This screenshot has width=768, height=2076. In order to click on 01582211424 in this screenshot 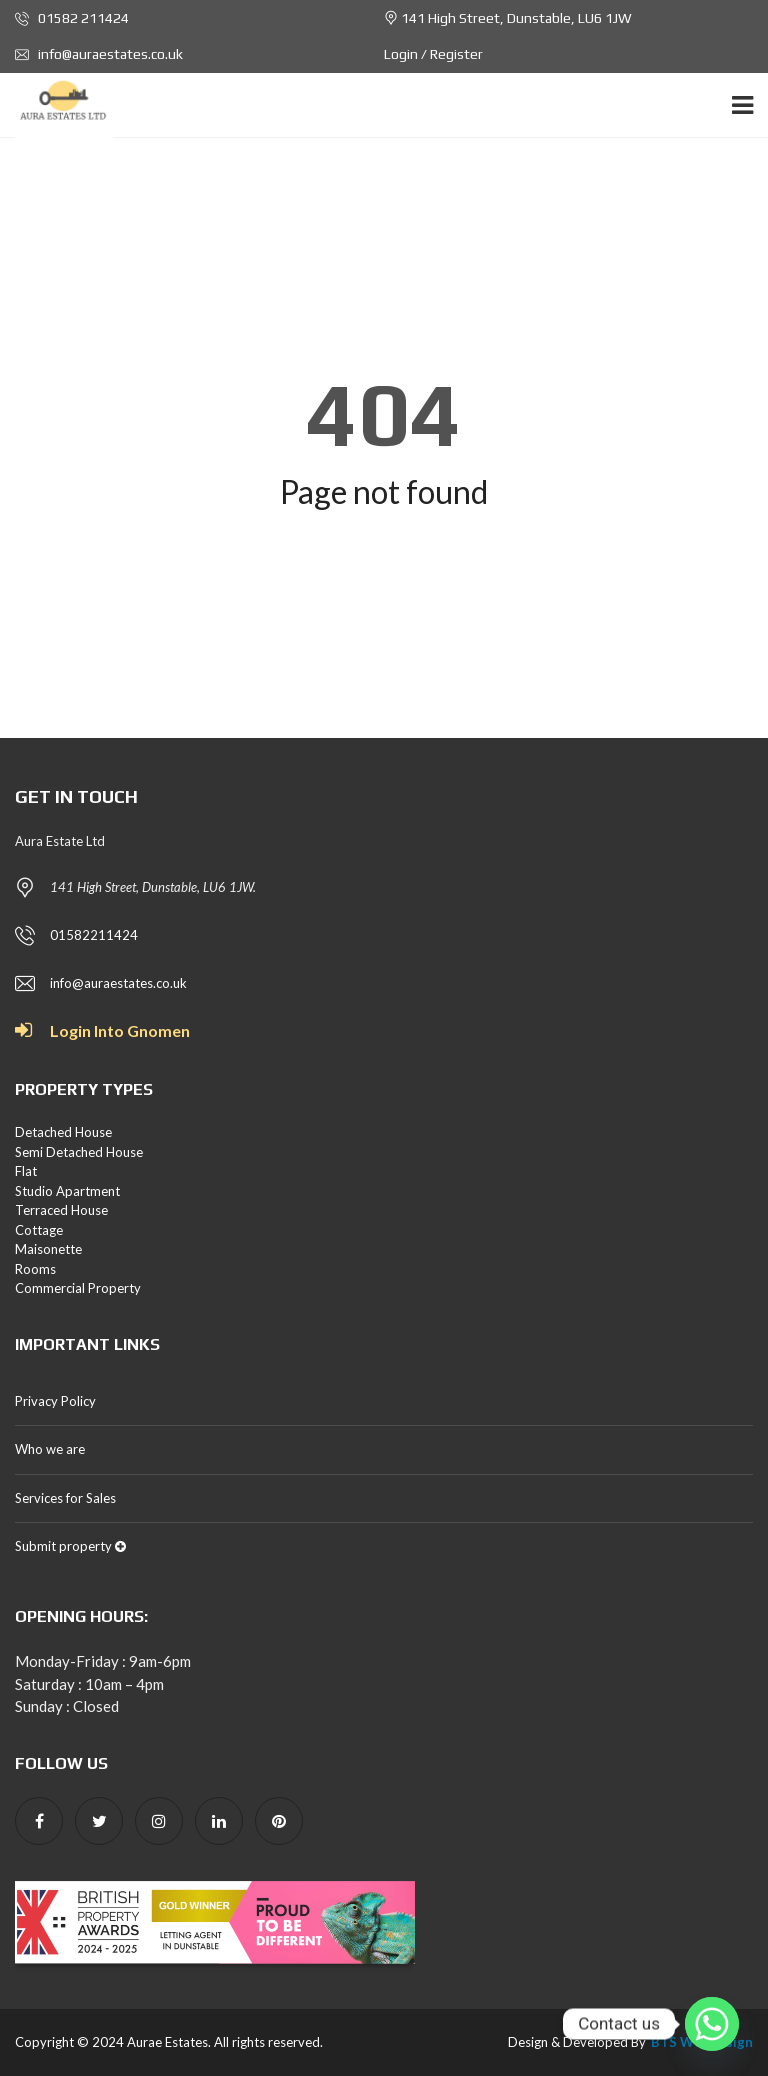, I will do `click(94, 935)`.